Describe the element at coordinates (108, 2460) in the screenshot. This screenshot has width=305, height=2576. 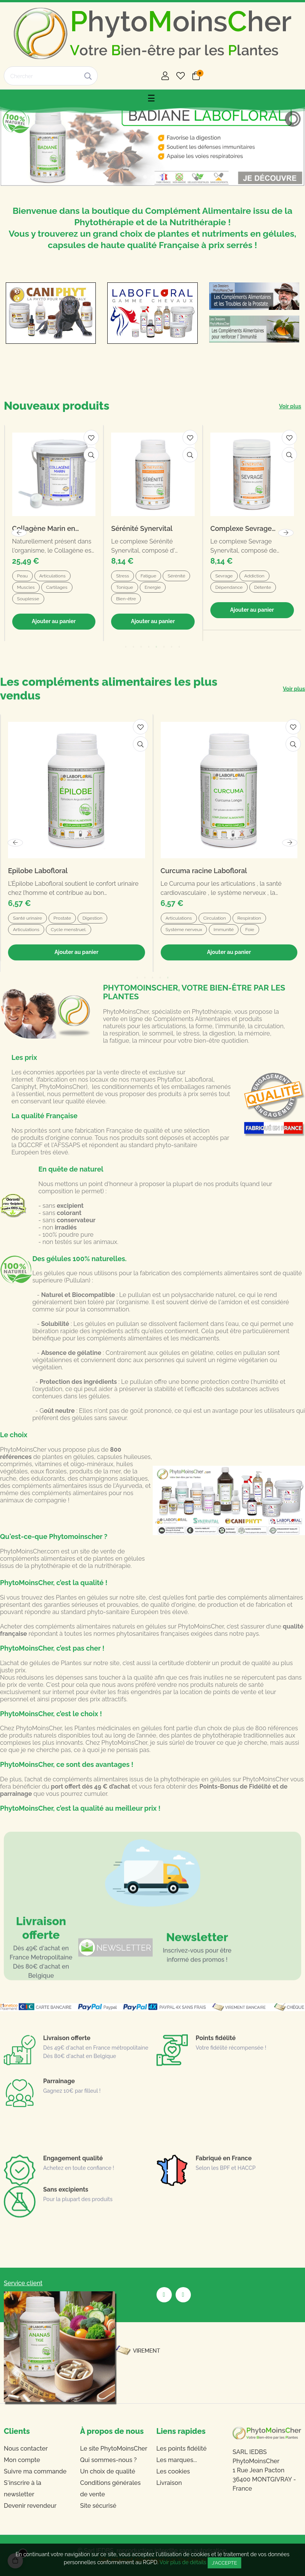
I see `Qui sommes-nous ?` at that location.